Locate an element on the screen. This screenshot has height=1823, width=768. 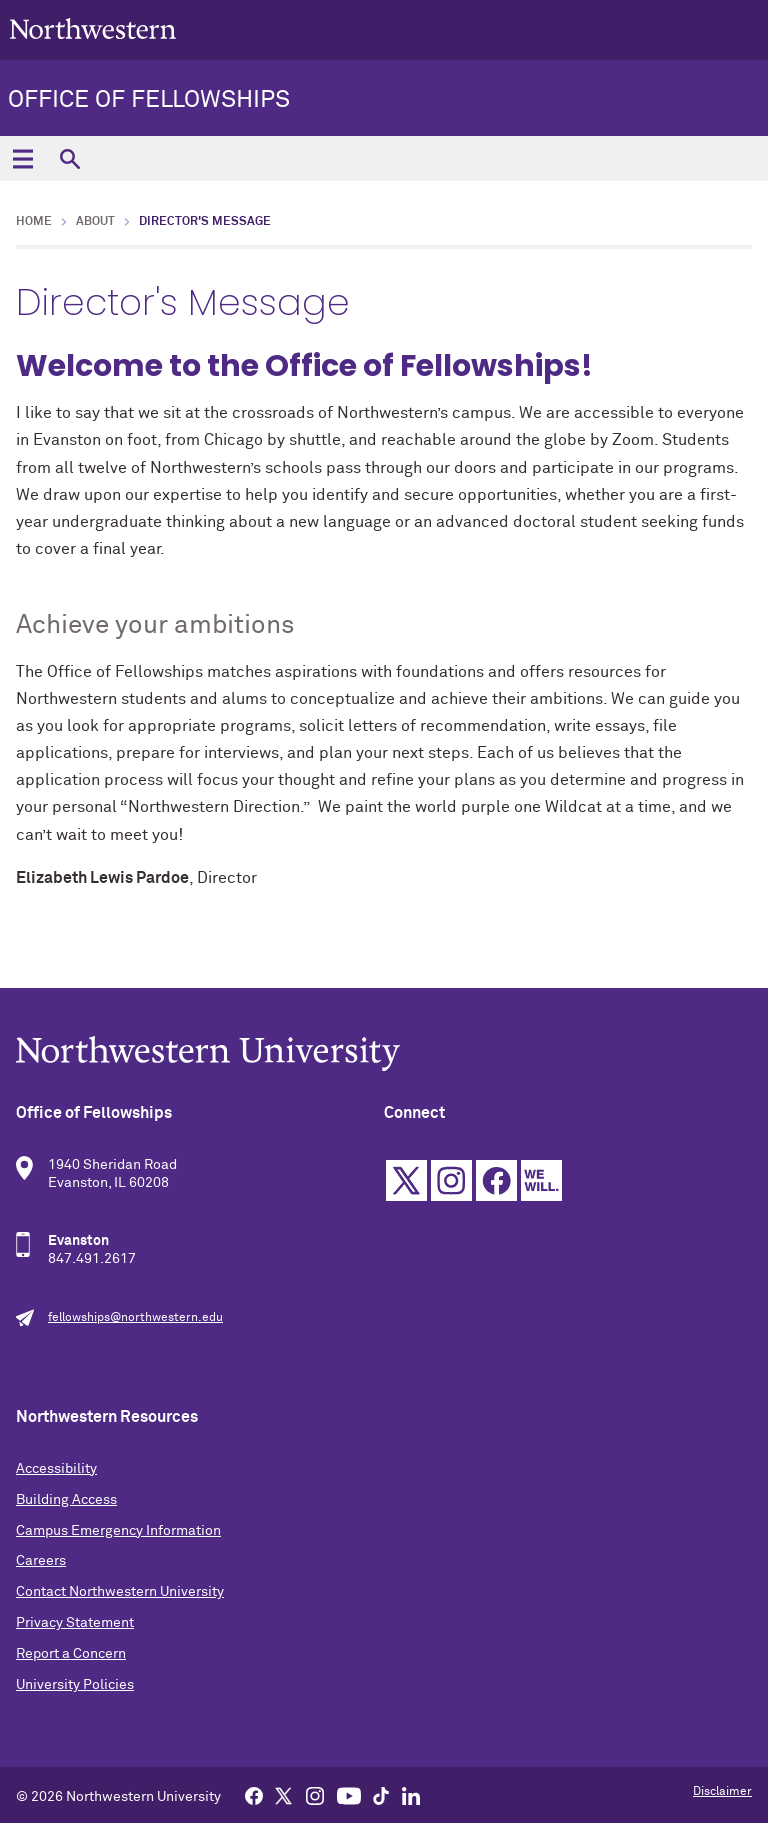
Contact Northwestern University is located at coordinates (120, 1592).